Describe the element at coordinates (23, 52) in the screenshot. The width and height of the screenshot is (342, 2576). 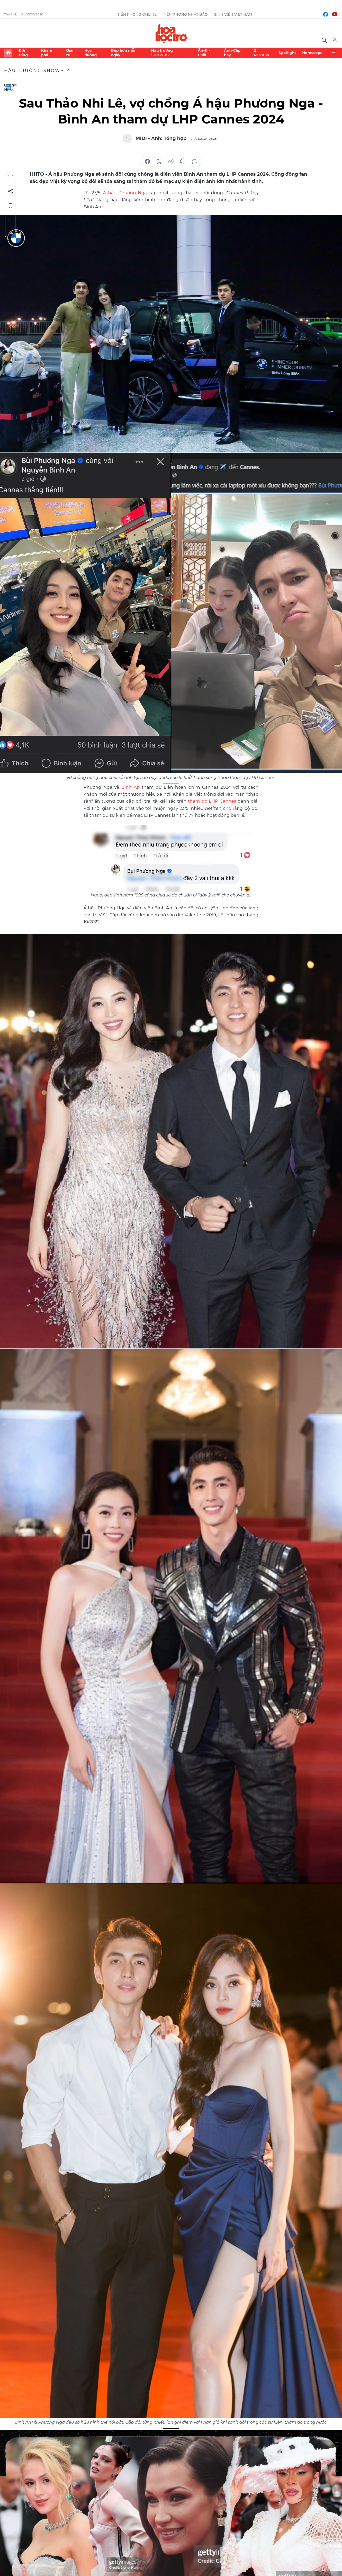
I see `Đời sống` at that location.